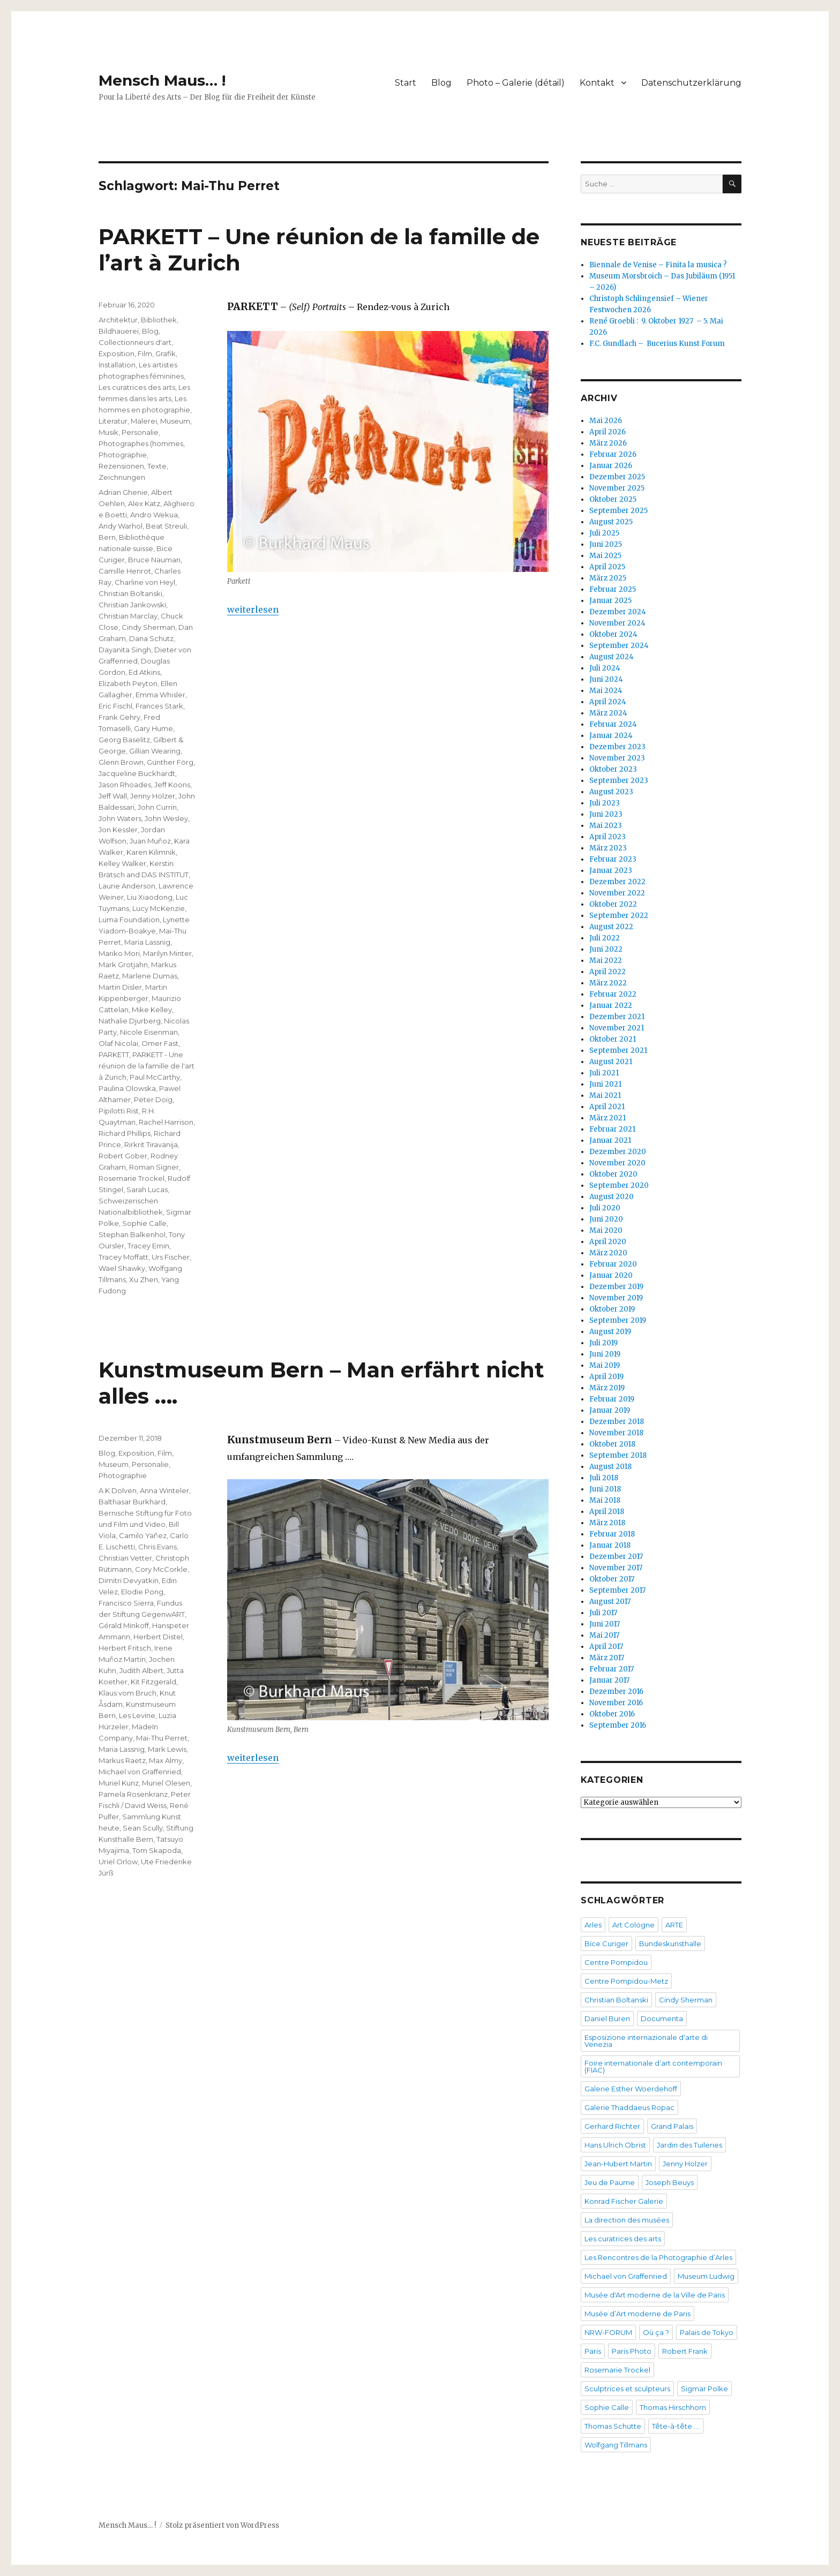 This screenshot has height=2576, width=840. Describe the element at coordinates (609, 1410) in the screenshot. I see `Januar 2019` at that location.